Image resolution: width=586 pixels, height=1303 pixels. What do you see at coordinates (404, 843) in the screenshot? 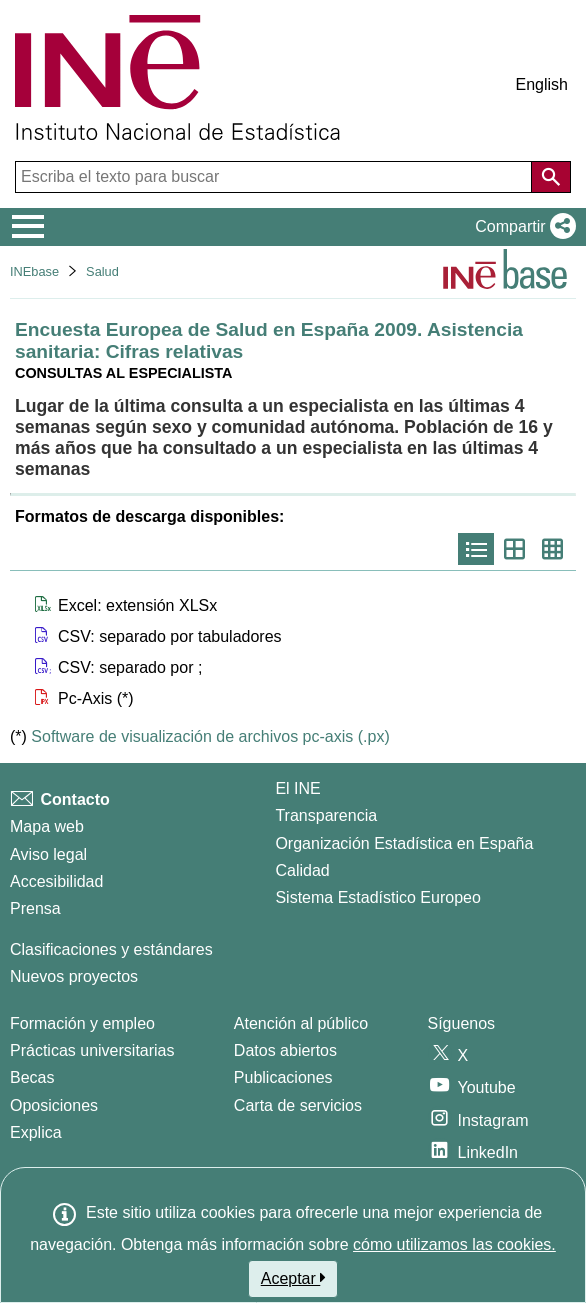
I see `Organización Estadística en España` at bounding box center [404, 843].